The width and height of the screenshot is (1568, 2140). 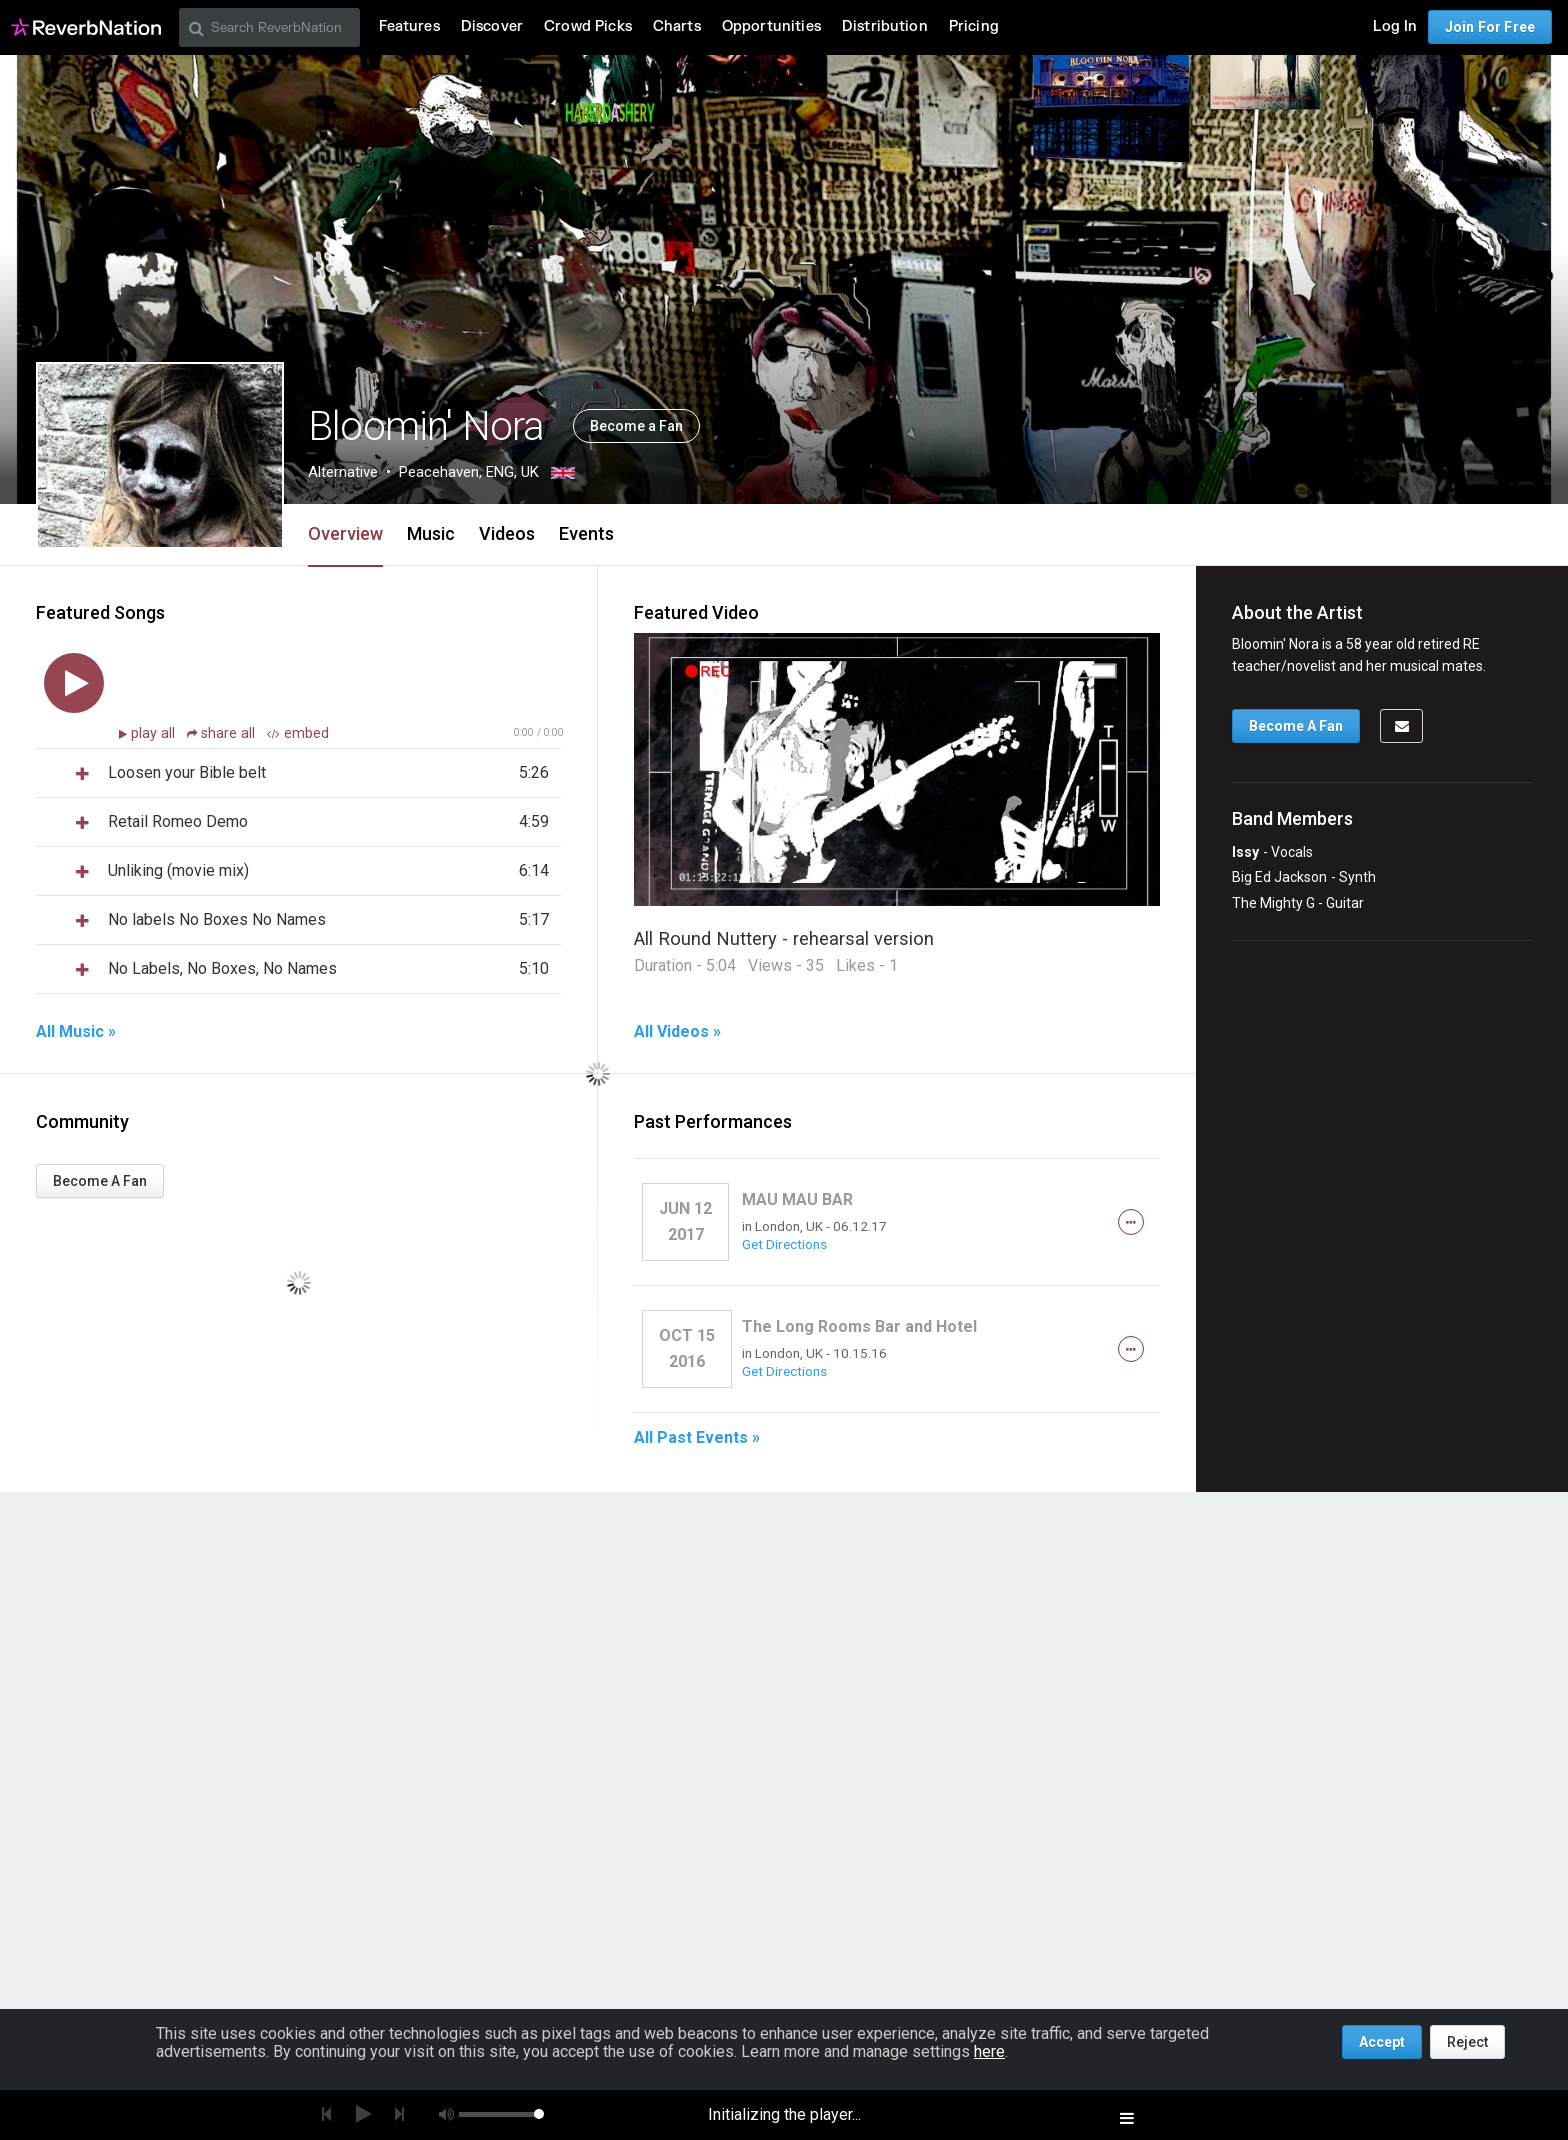 I want to click on Events, so click(x=586, y=533).